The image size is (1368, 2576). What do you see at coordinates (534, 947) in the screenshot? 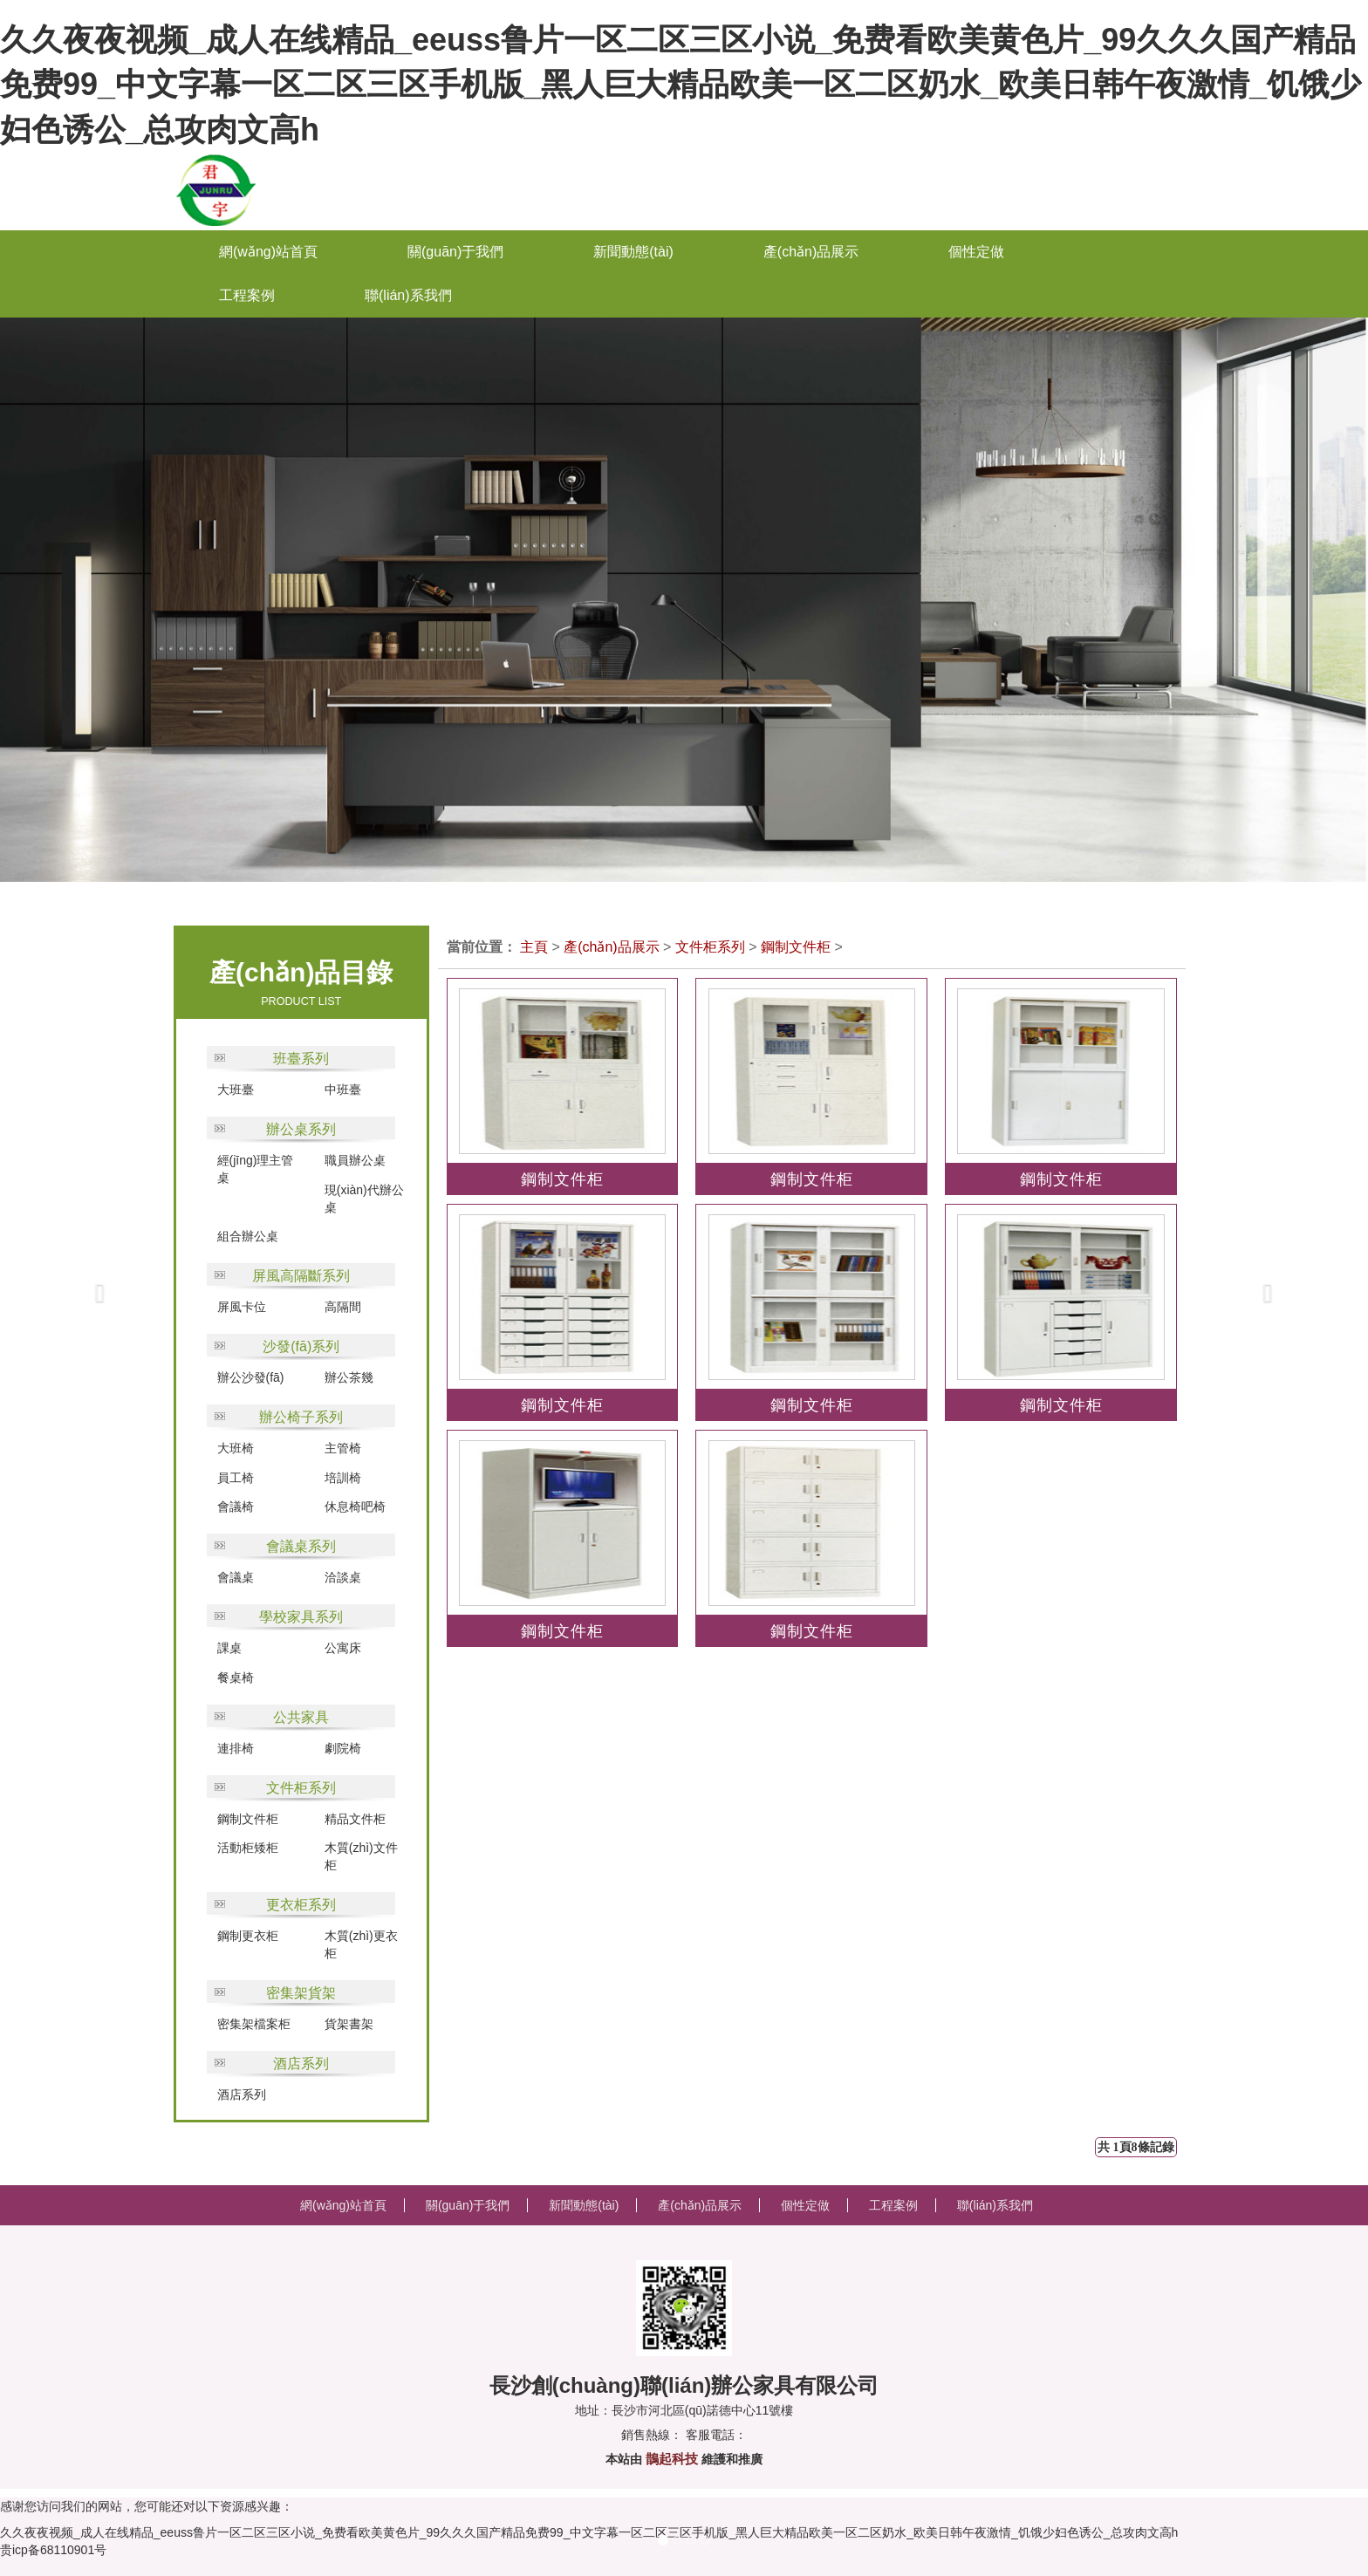
I see `主頁` at bounding box center [534, 947].